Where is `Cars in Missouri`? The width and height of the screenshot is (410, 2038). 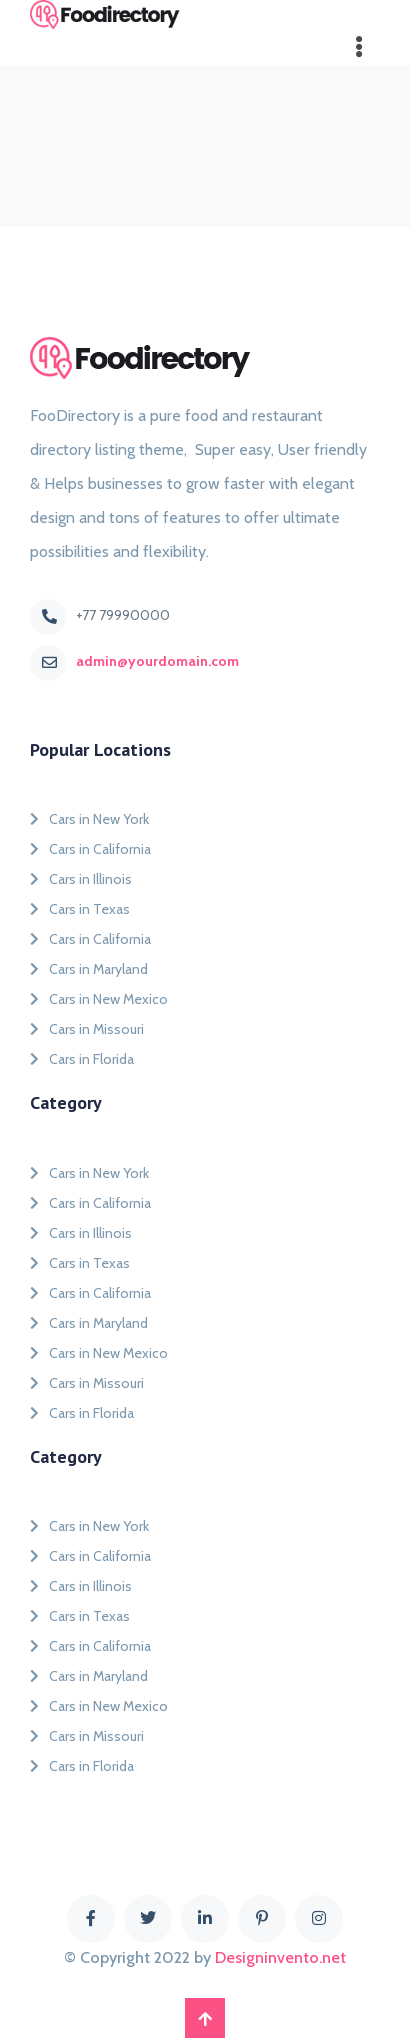 Cars in Missouri is located at coordinates (87, 1029).